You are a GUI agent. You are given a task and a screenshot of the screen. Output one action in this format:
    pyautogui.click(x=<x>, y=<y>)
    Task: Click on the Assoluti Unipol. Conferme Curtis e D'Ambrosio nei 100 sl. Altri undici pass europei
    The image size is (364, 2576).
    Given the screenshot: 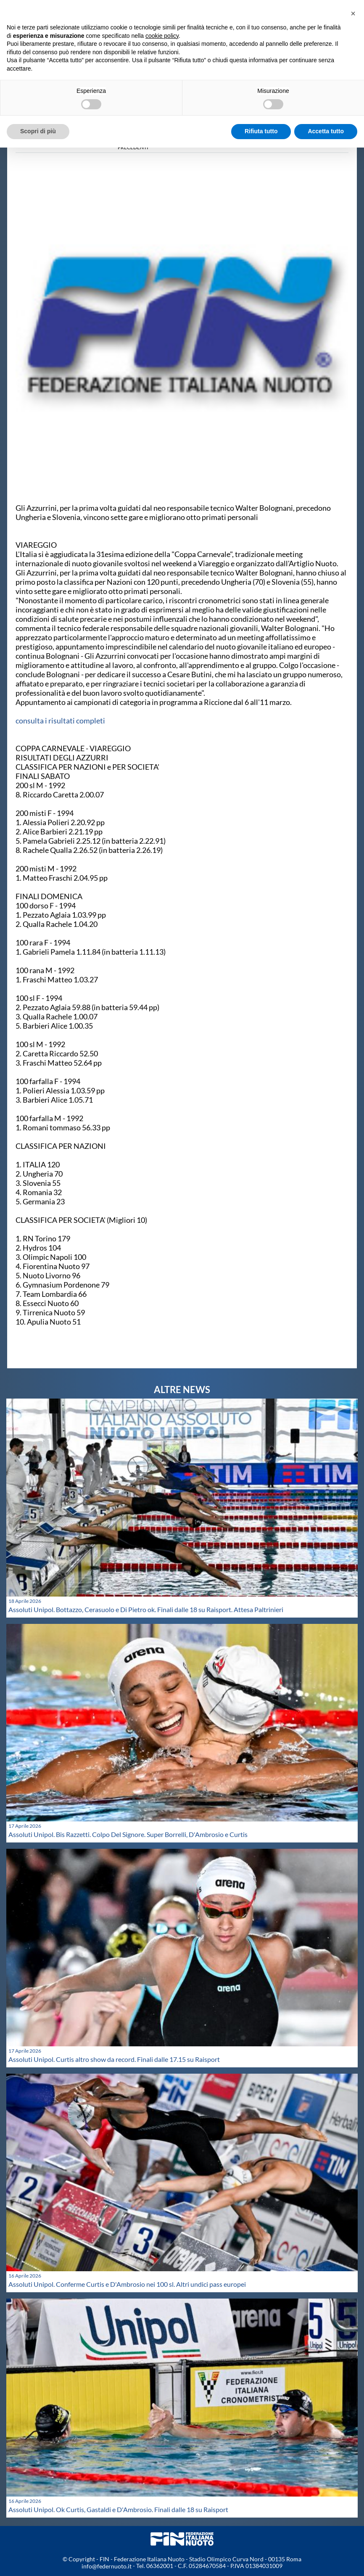 What is the action you would take?
    pyautogui.click(x=127, y=2284)
    